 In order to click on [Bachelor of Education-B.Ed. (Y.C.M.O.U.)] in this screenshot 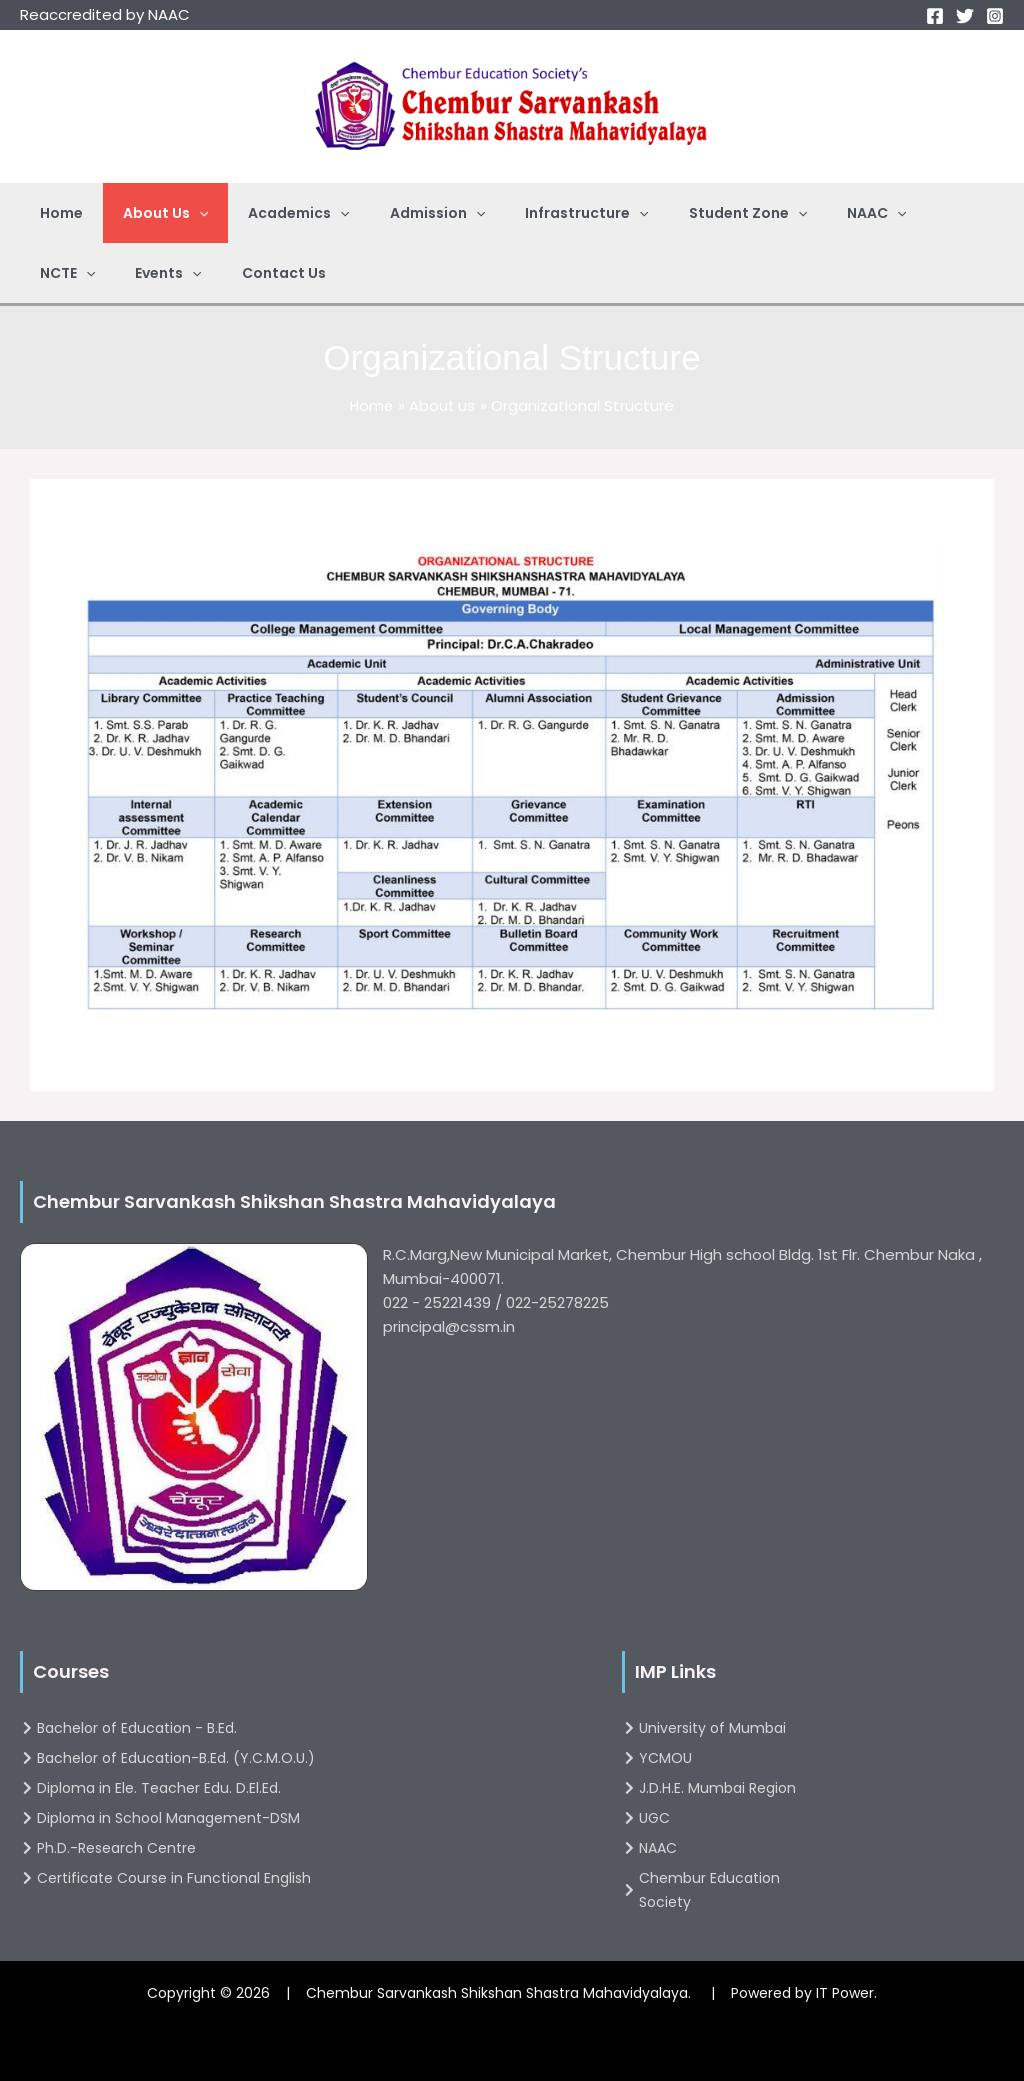, I will do `click(300, 1758)`.